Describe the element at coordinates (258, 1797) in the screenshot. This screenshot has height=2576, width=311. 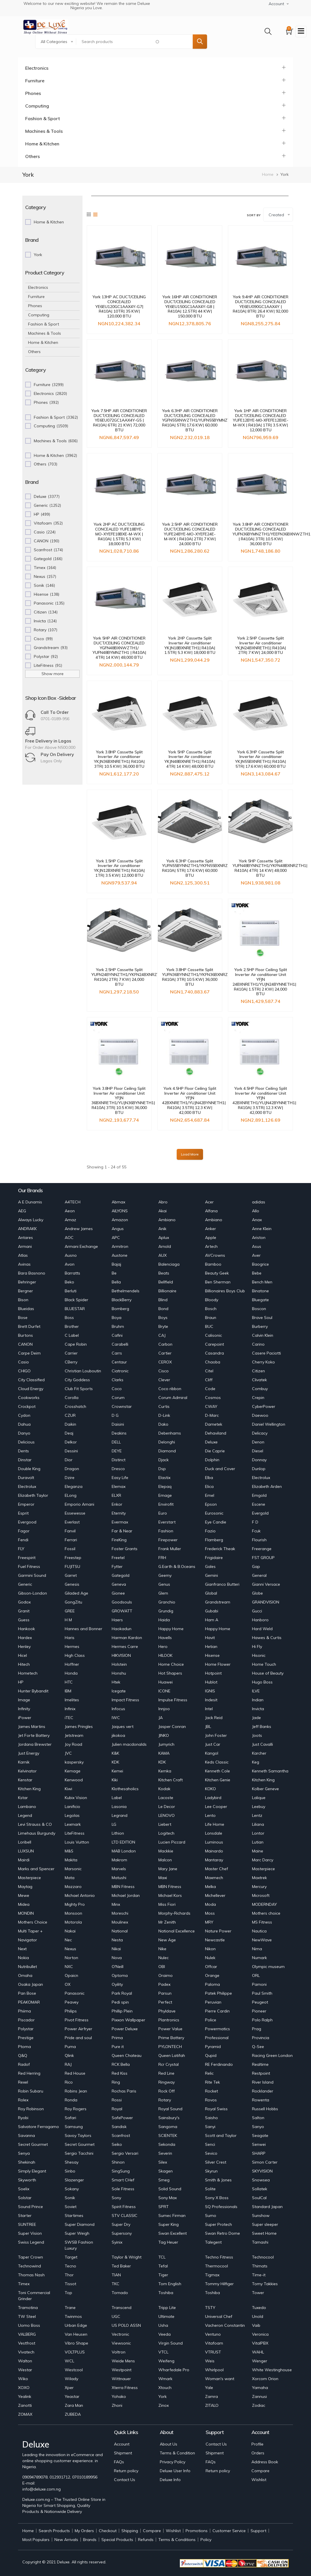
I see `Lalique` at that location.